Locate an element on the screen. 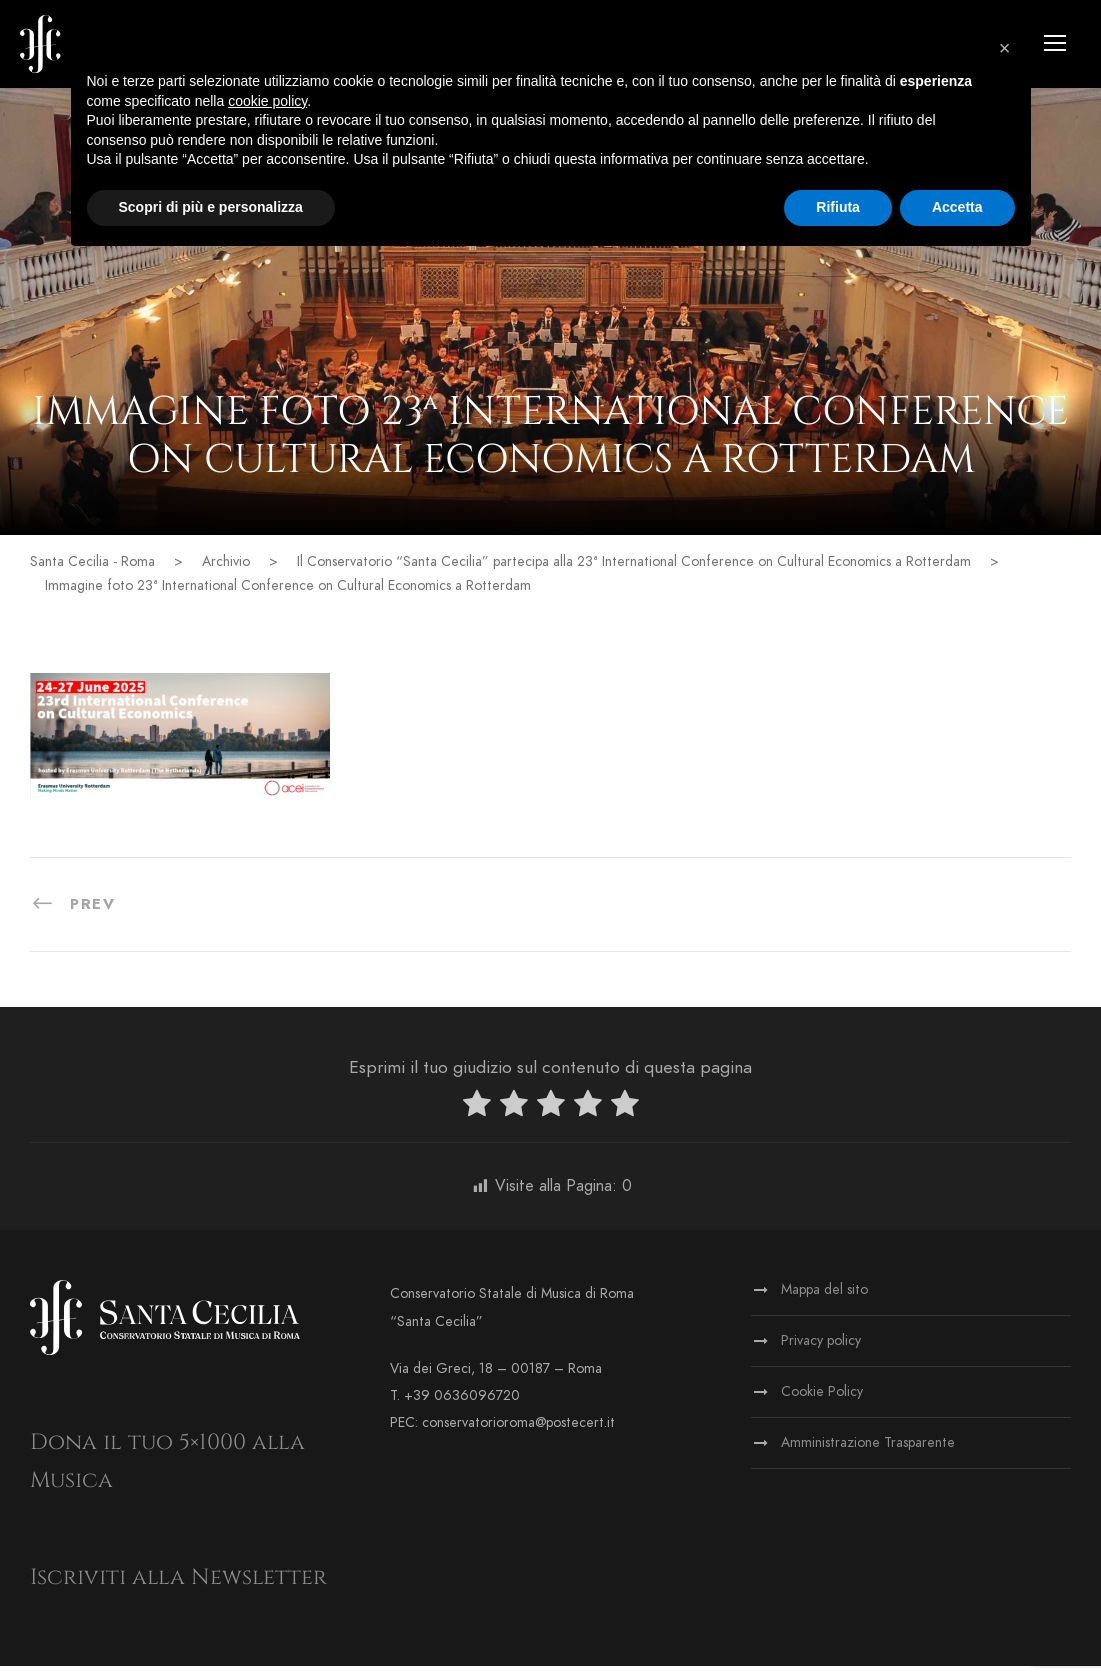  Mappa del sito is located at coordinates (824, 1301).